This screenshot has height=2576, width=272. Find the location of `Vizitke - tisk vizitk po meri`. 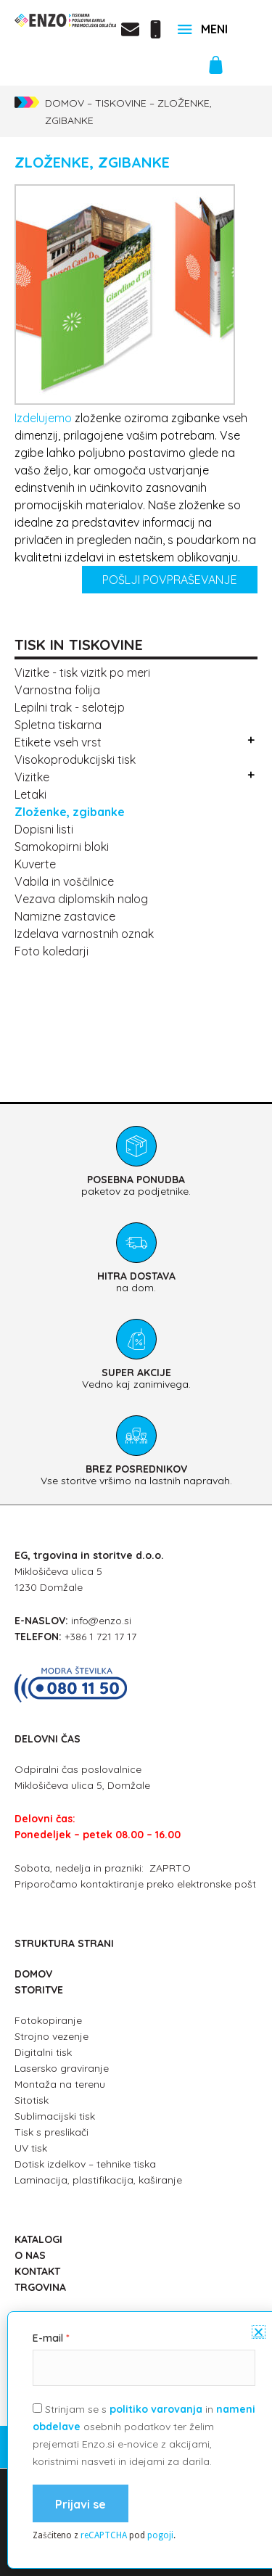

Vizitke - tisk vizitk po meri is located at coordinates (82, 672).